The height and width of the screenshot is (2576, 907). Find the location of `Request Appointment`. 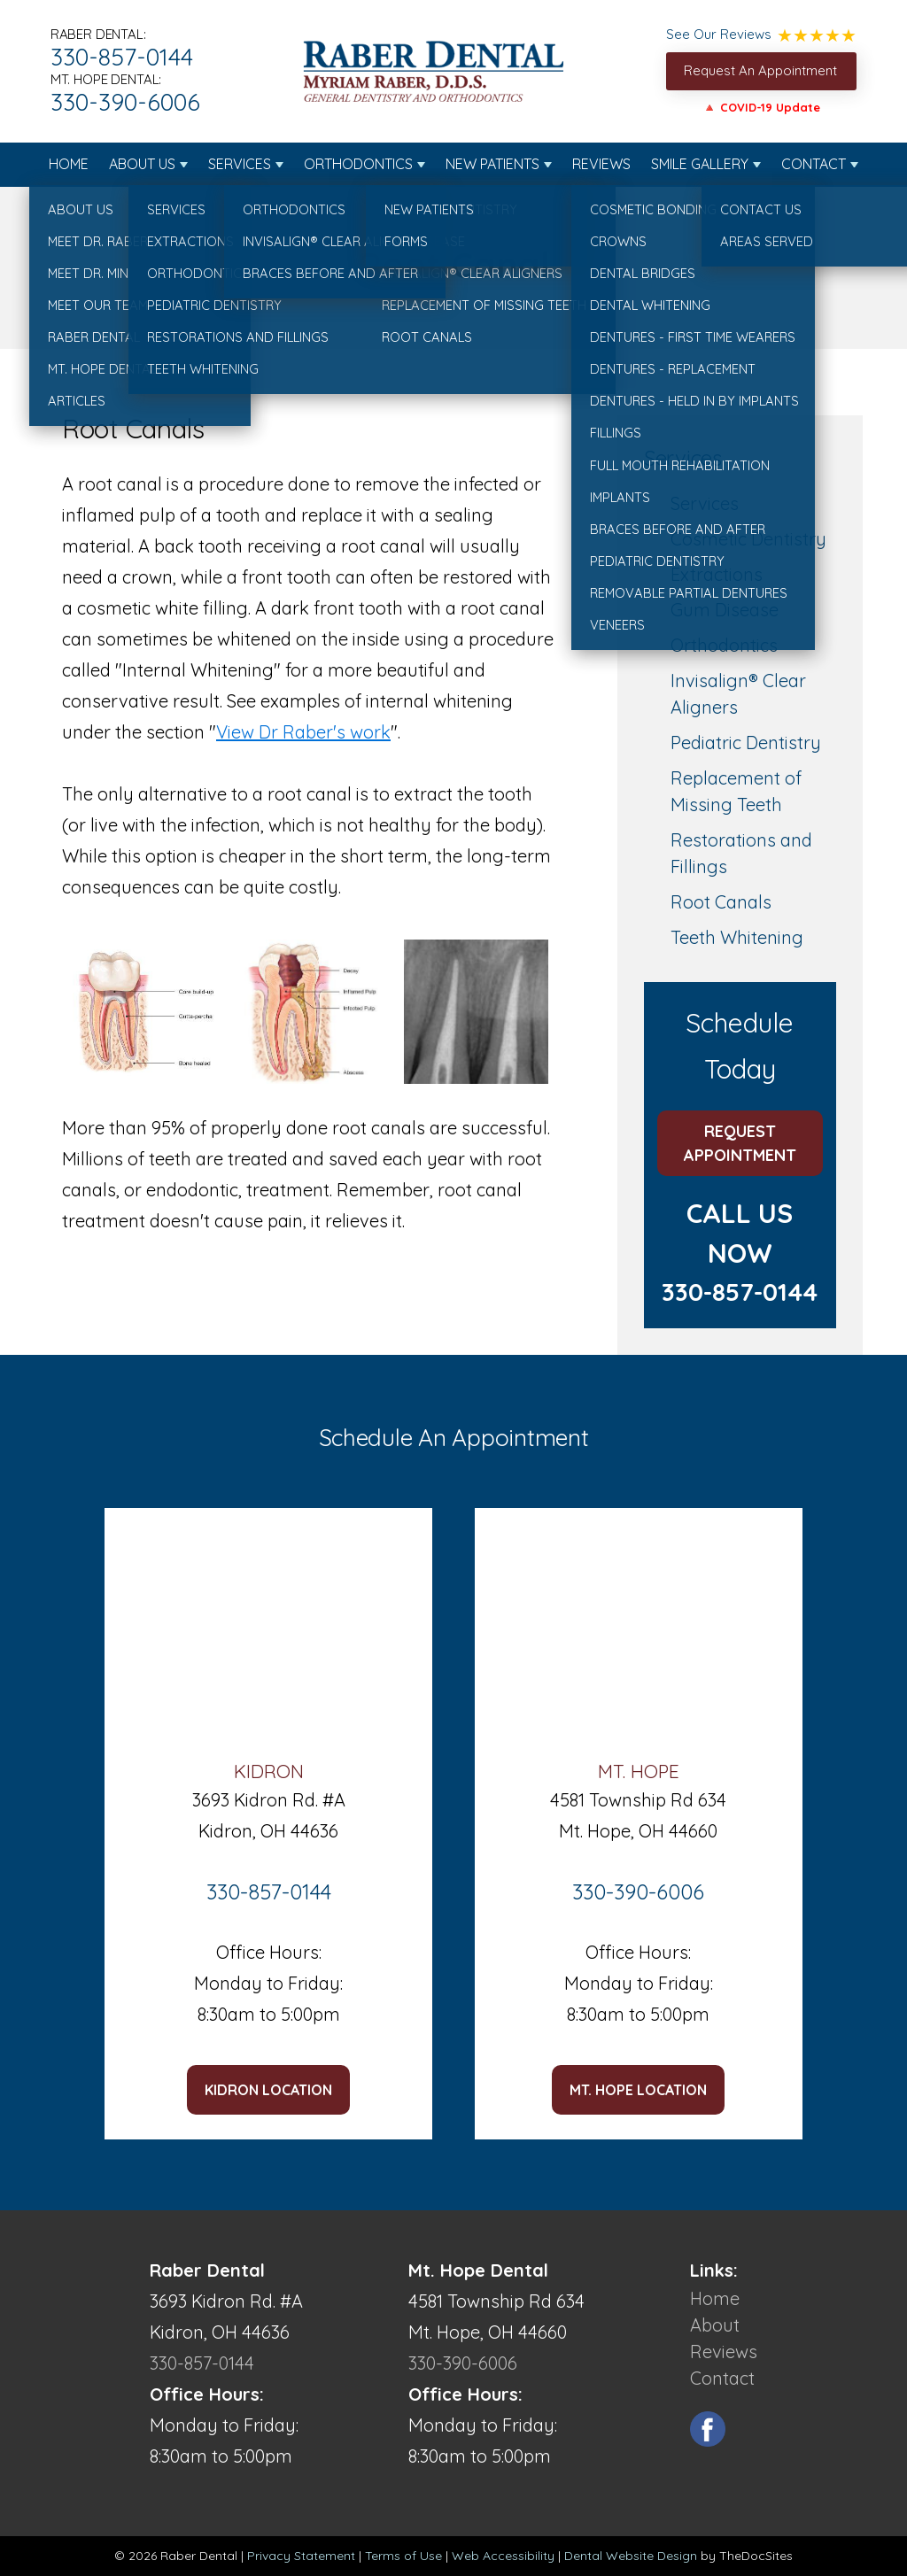

Request Appointment is located at coordinates (740, 1143).